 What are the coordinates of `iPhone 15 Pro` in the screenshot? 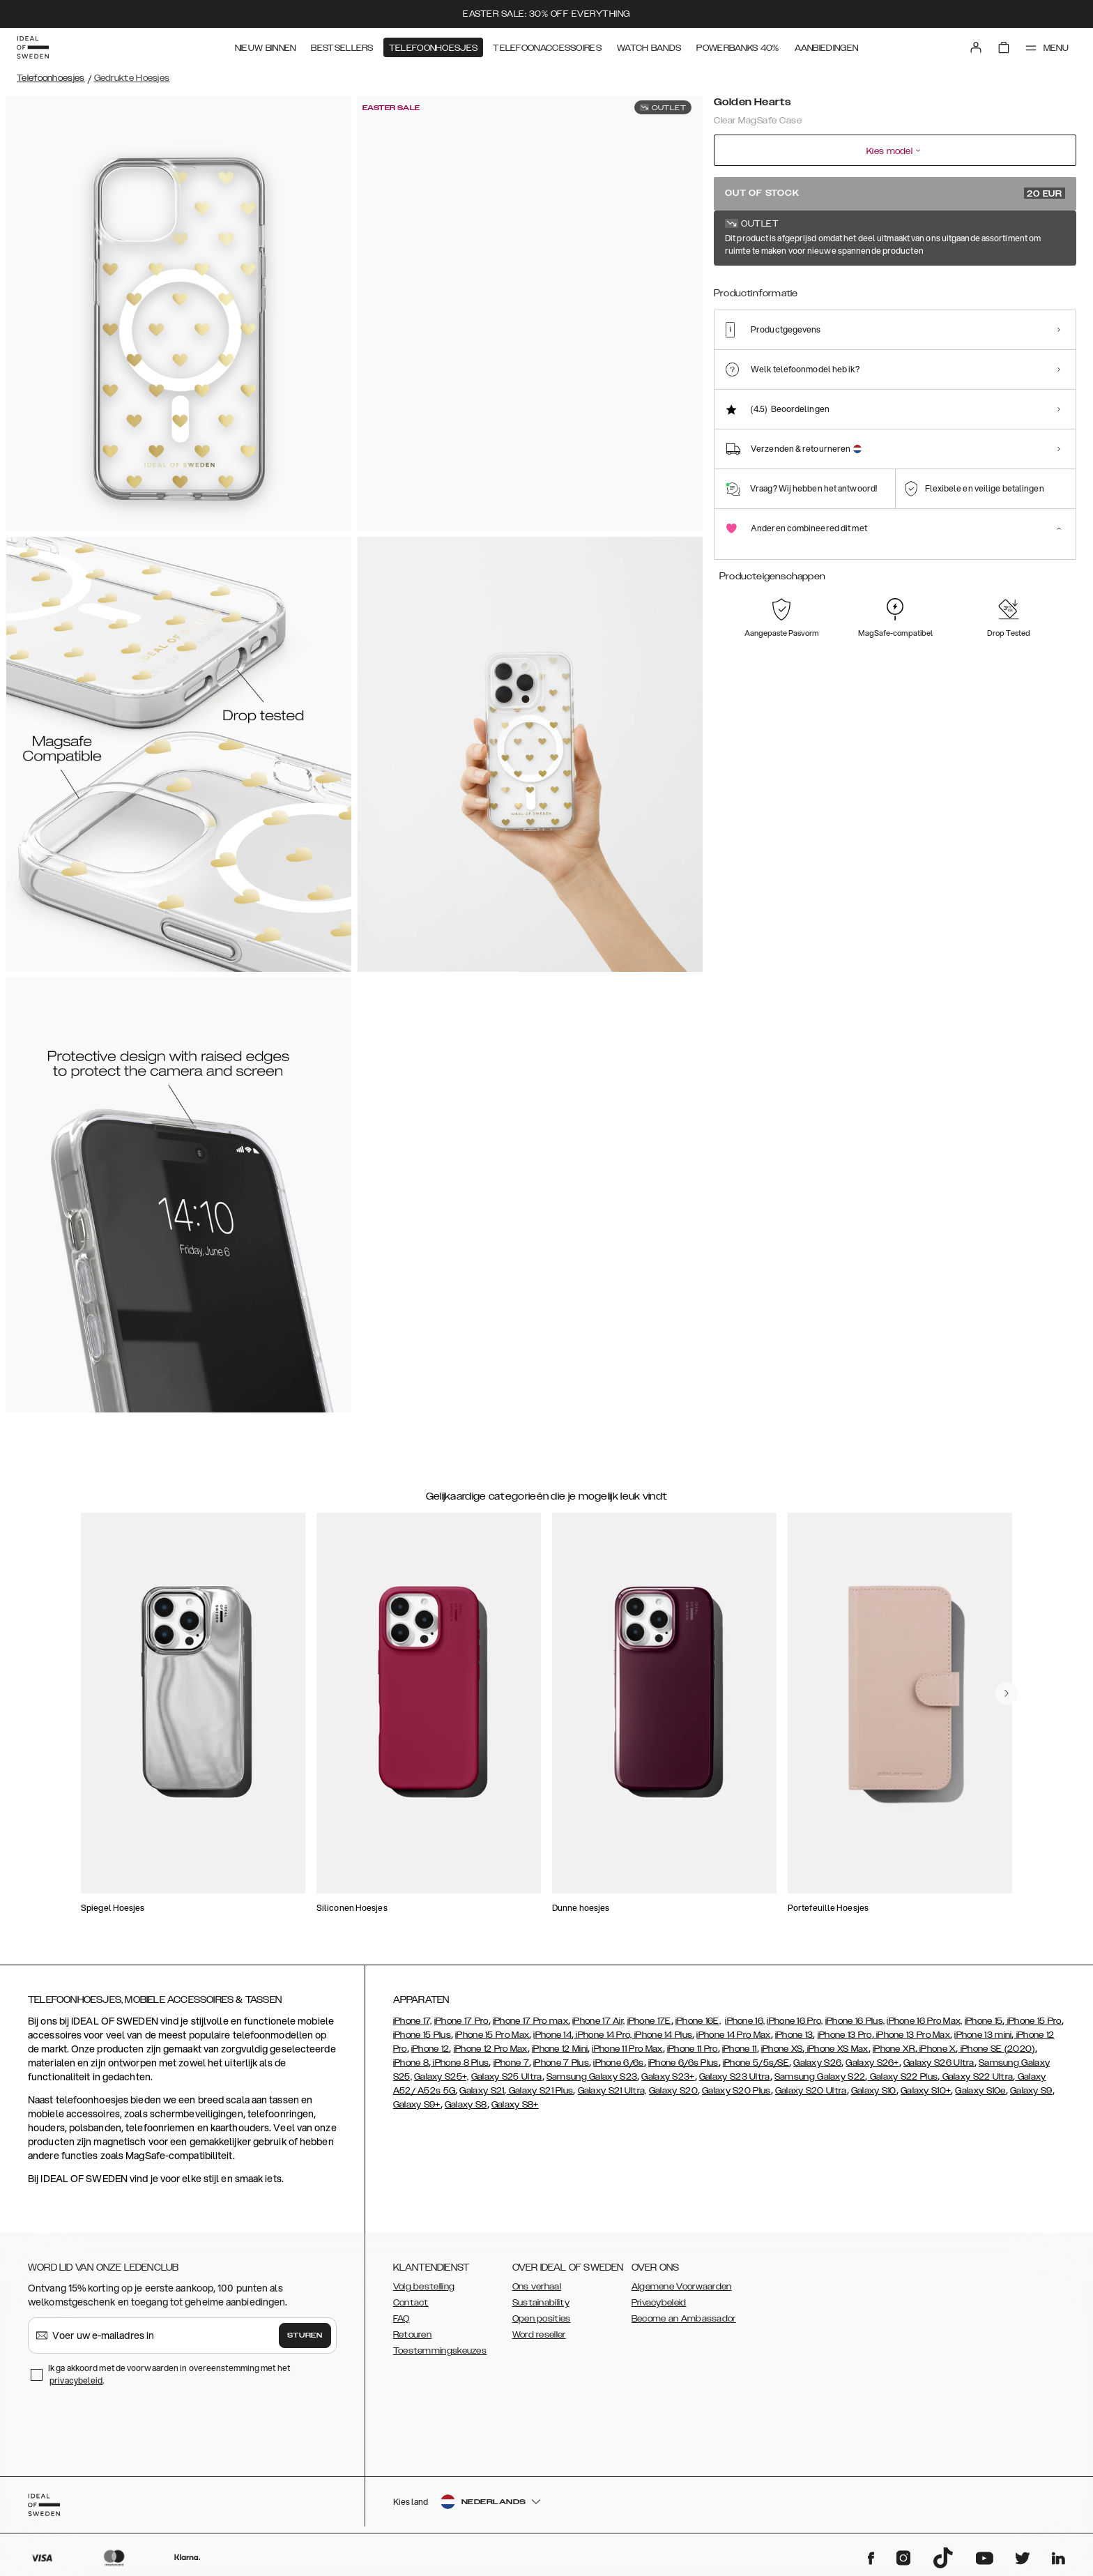 It's located at (1033, 2021).